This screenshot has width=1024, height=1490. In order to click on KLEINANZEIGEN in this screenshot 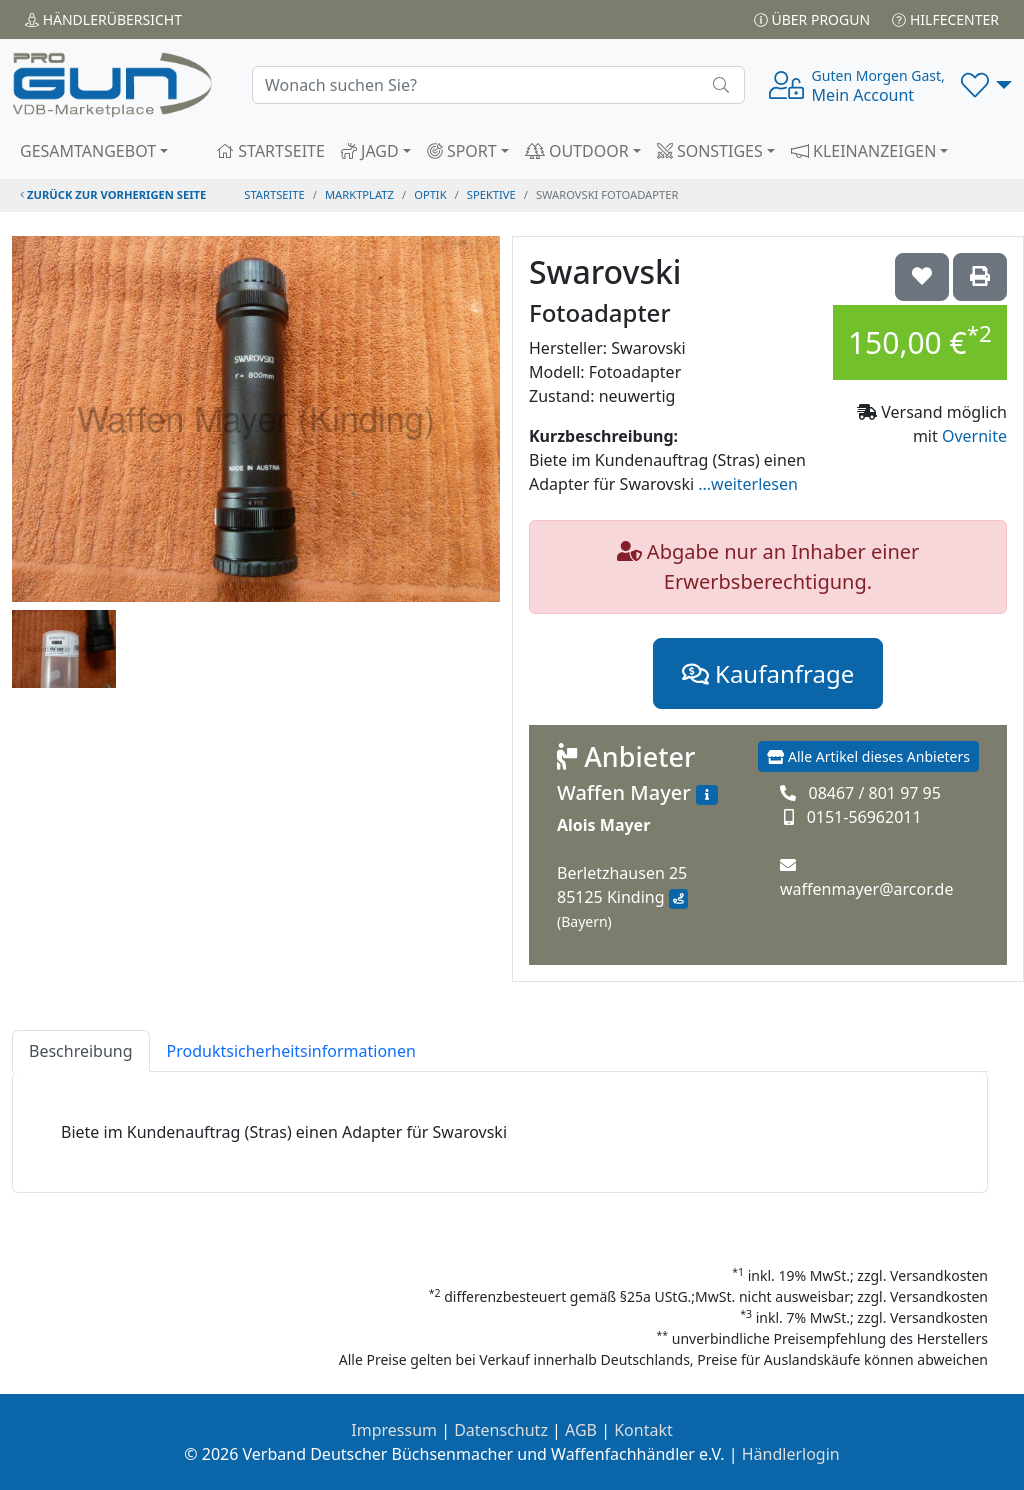, I will do `click(864, 151)`.